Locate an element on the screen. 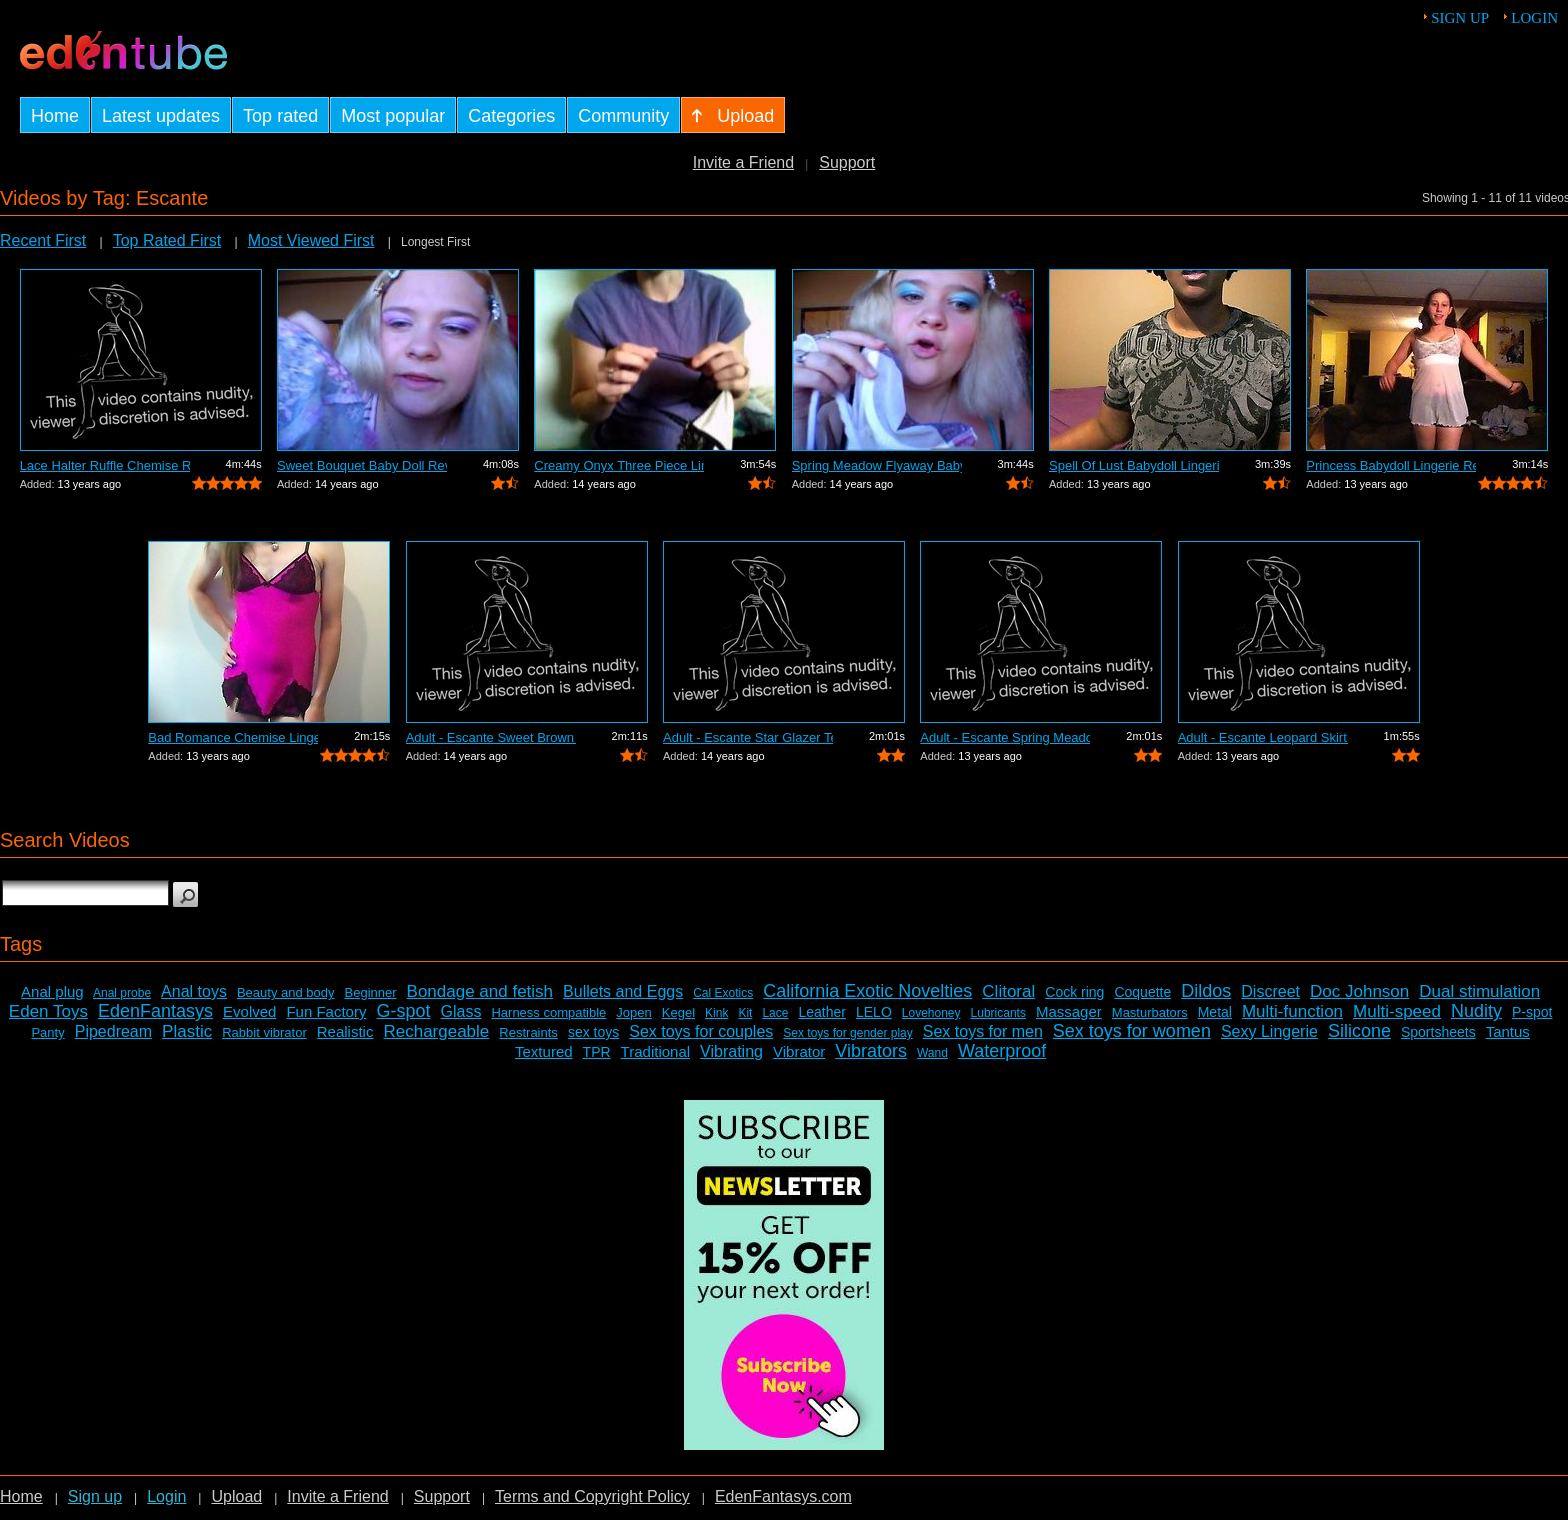  Lubricants is located at coordinates (998, 1013).